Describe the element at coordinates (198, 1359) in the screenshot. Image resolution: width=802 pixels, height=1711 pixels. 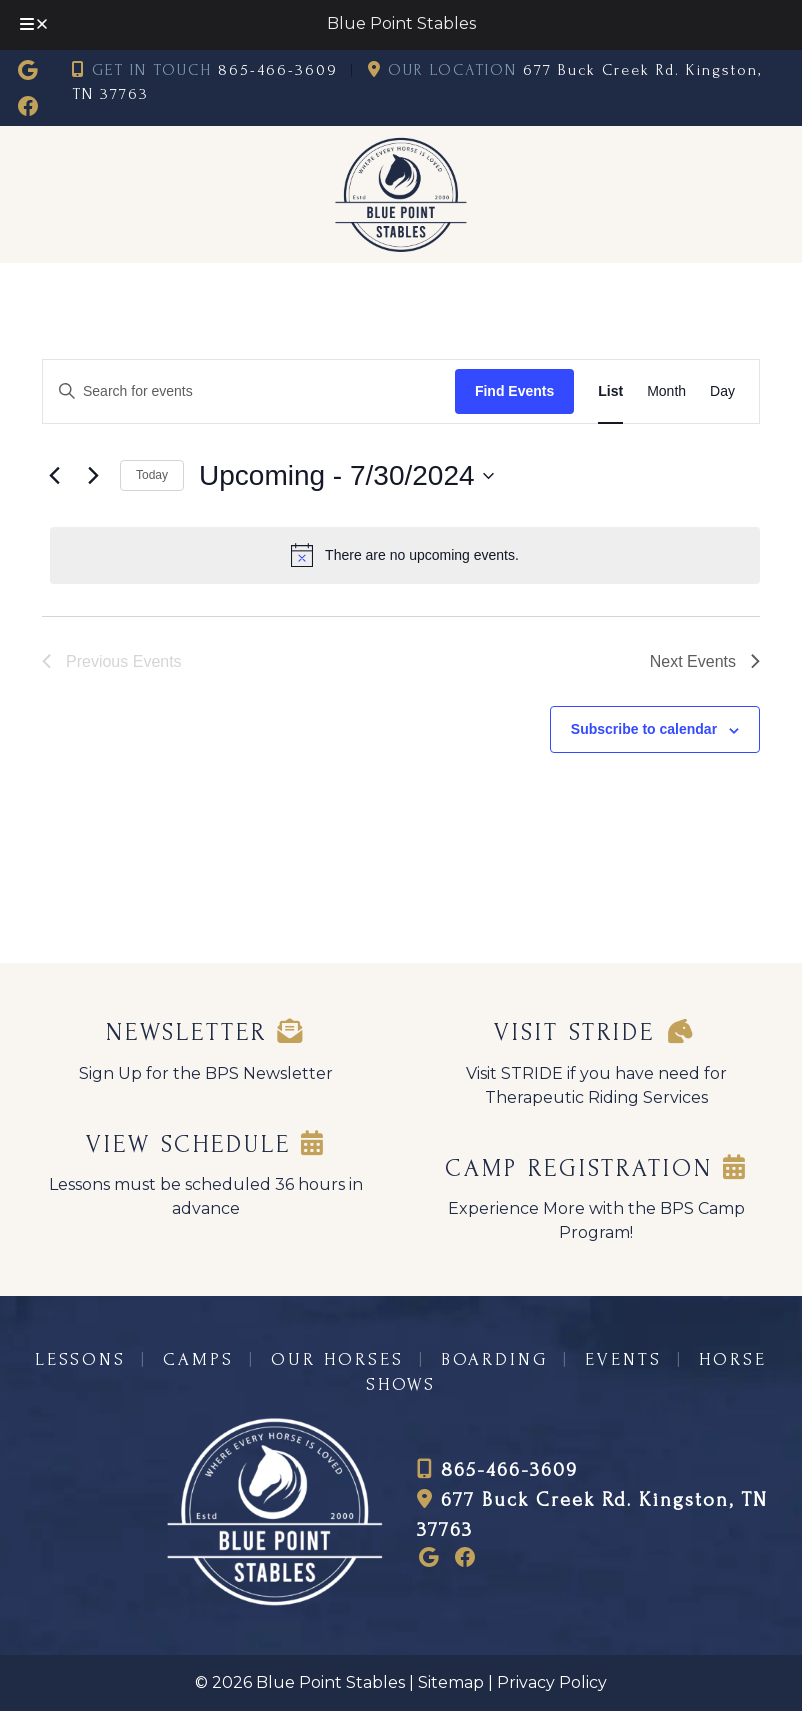
I see `CAMPS` at that location.